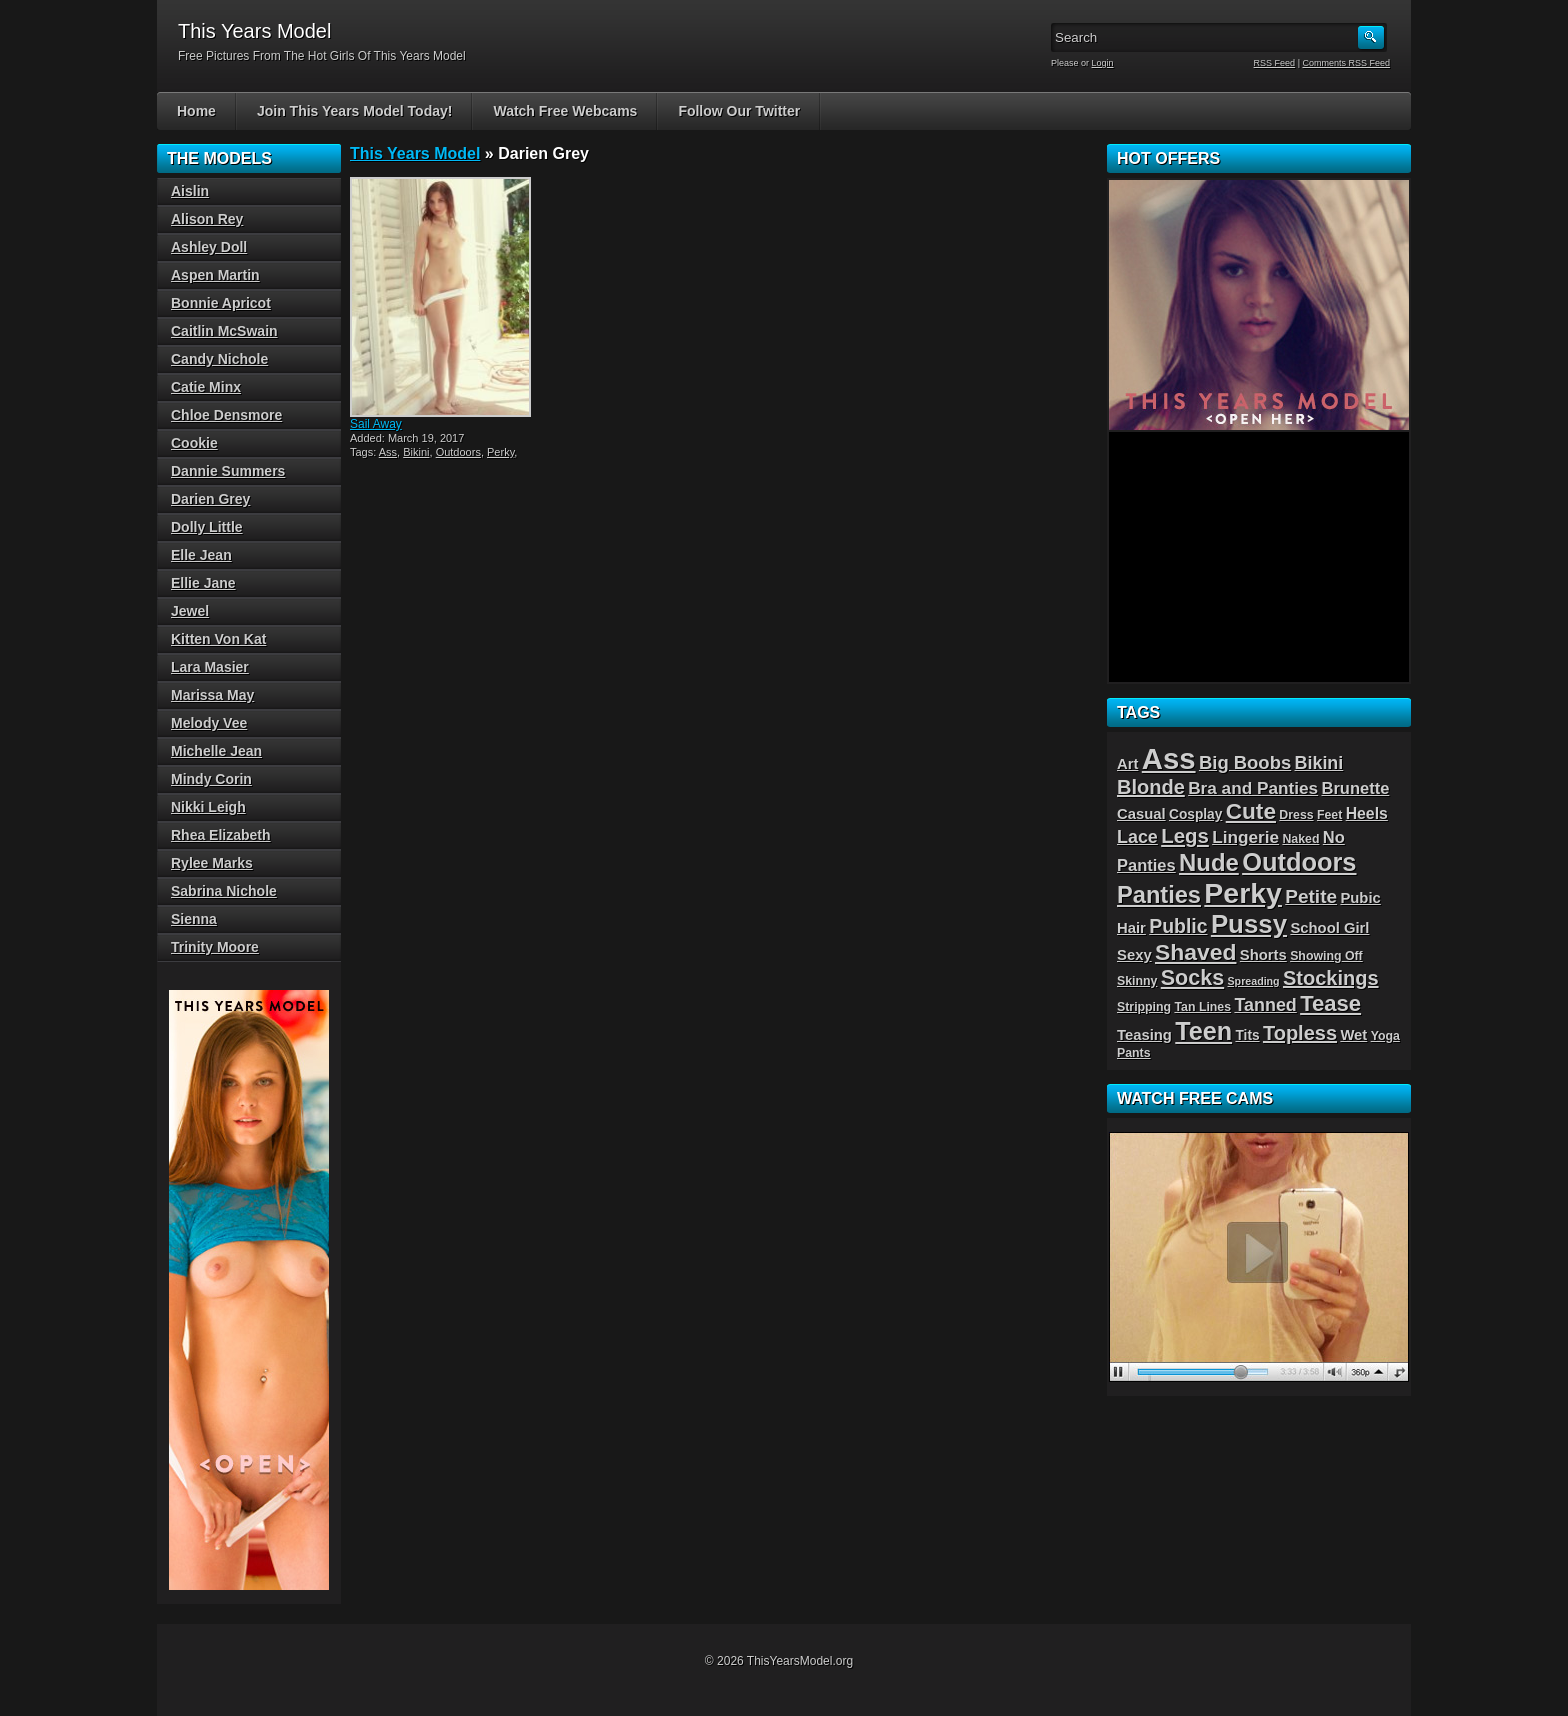 This screenshot has height=1716, width=1568. Describe the element at coordinates (203, 583) in the screenshot. I see `Ellie Jane` at that location.